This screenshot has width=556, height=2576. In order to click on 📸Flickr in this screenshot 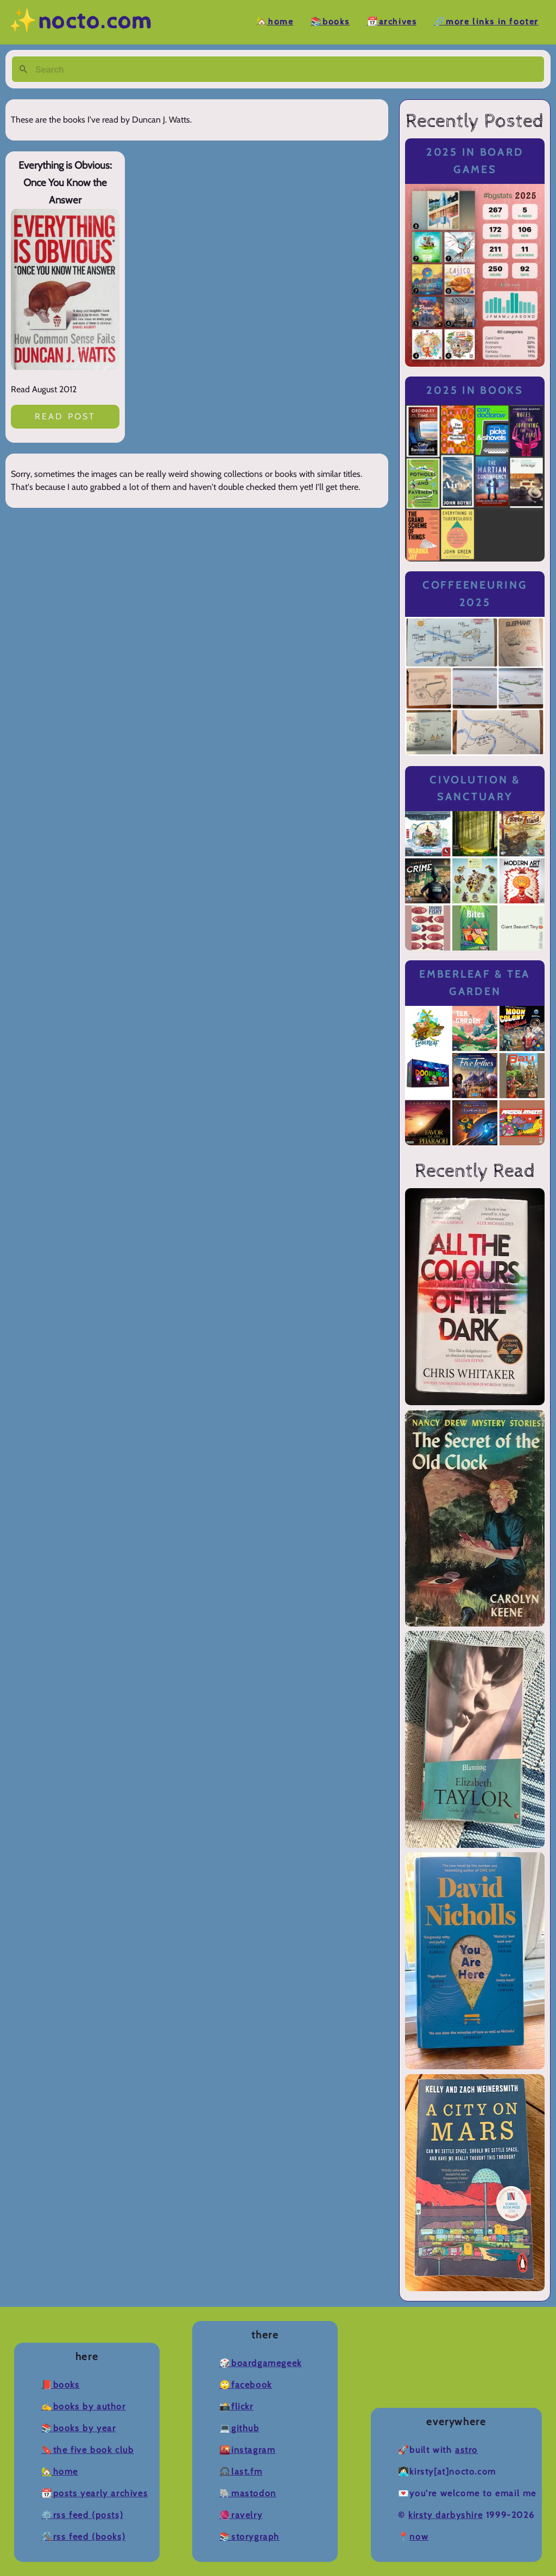, I will do `click(236, 2406)`.